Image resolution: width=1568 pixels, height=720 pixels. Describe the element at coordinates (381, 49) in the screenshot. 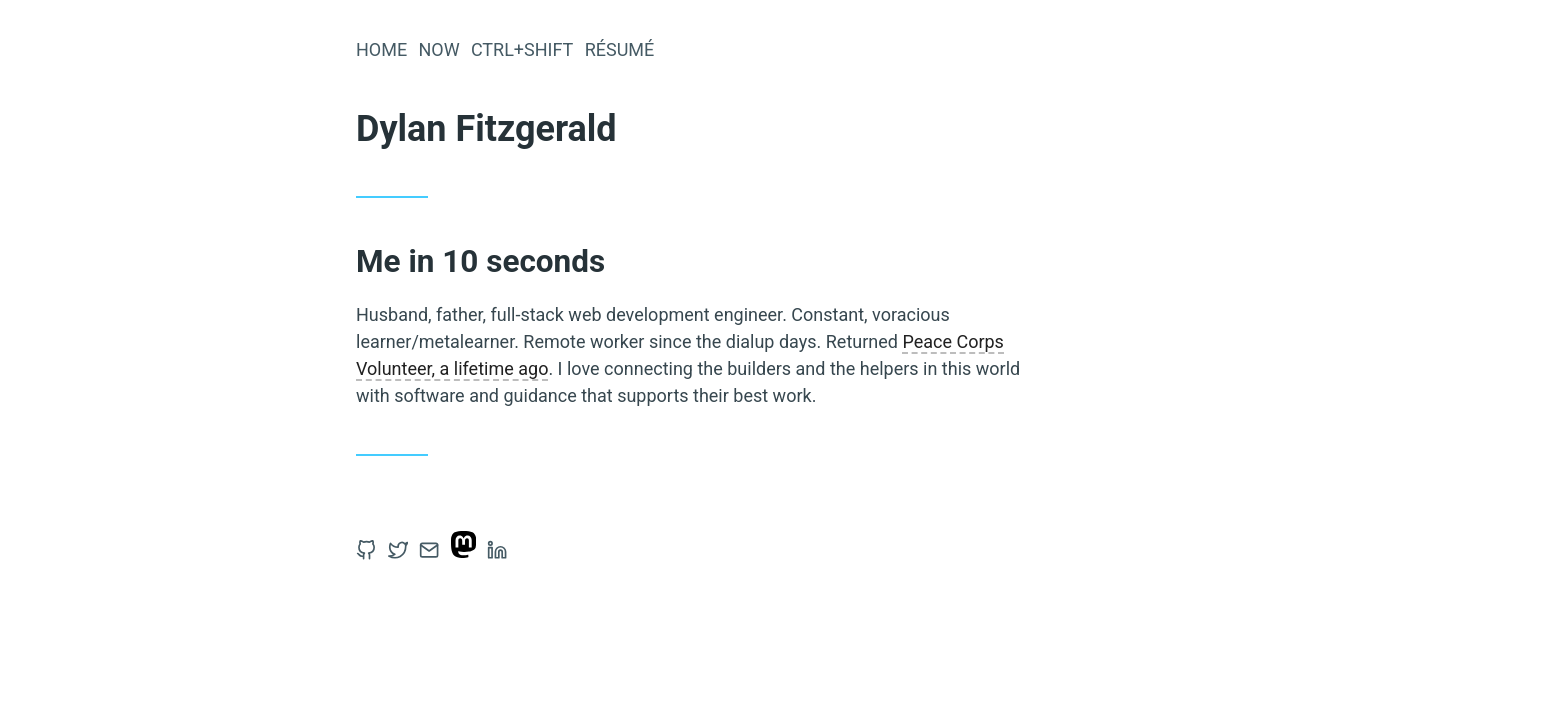

I see `Home` at that location.